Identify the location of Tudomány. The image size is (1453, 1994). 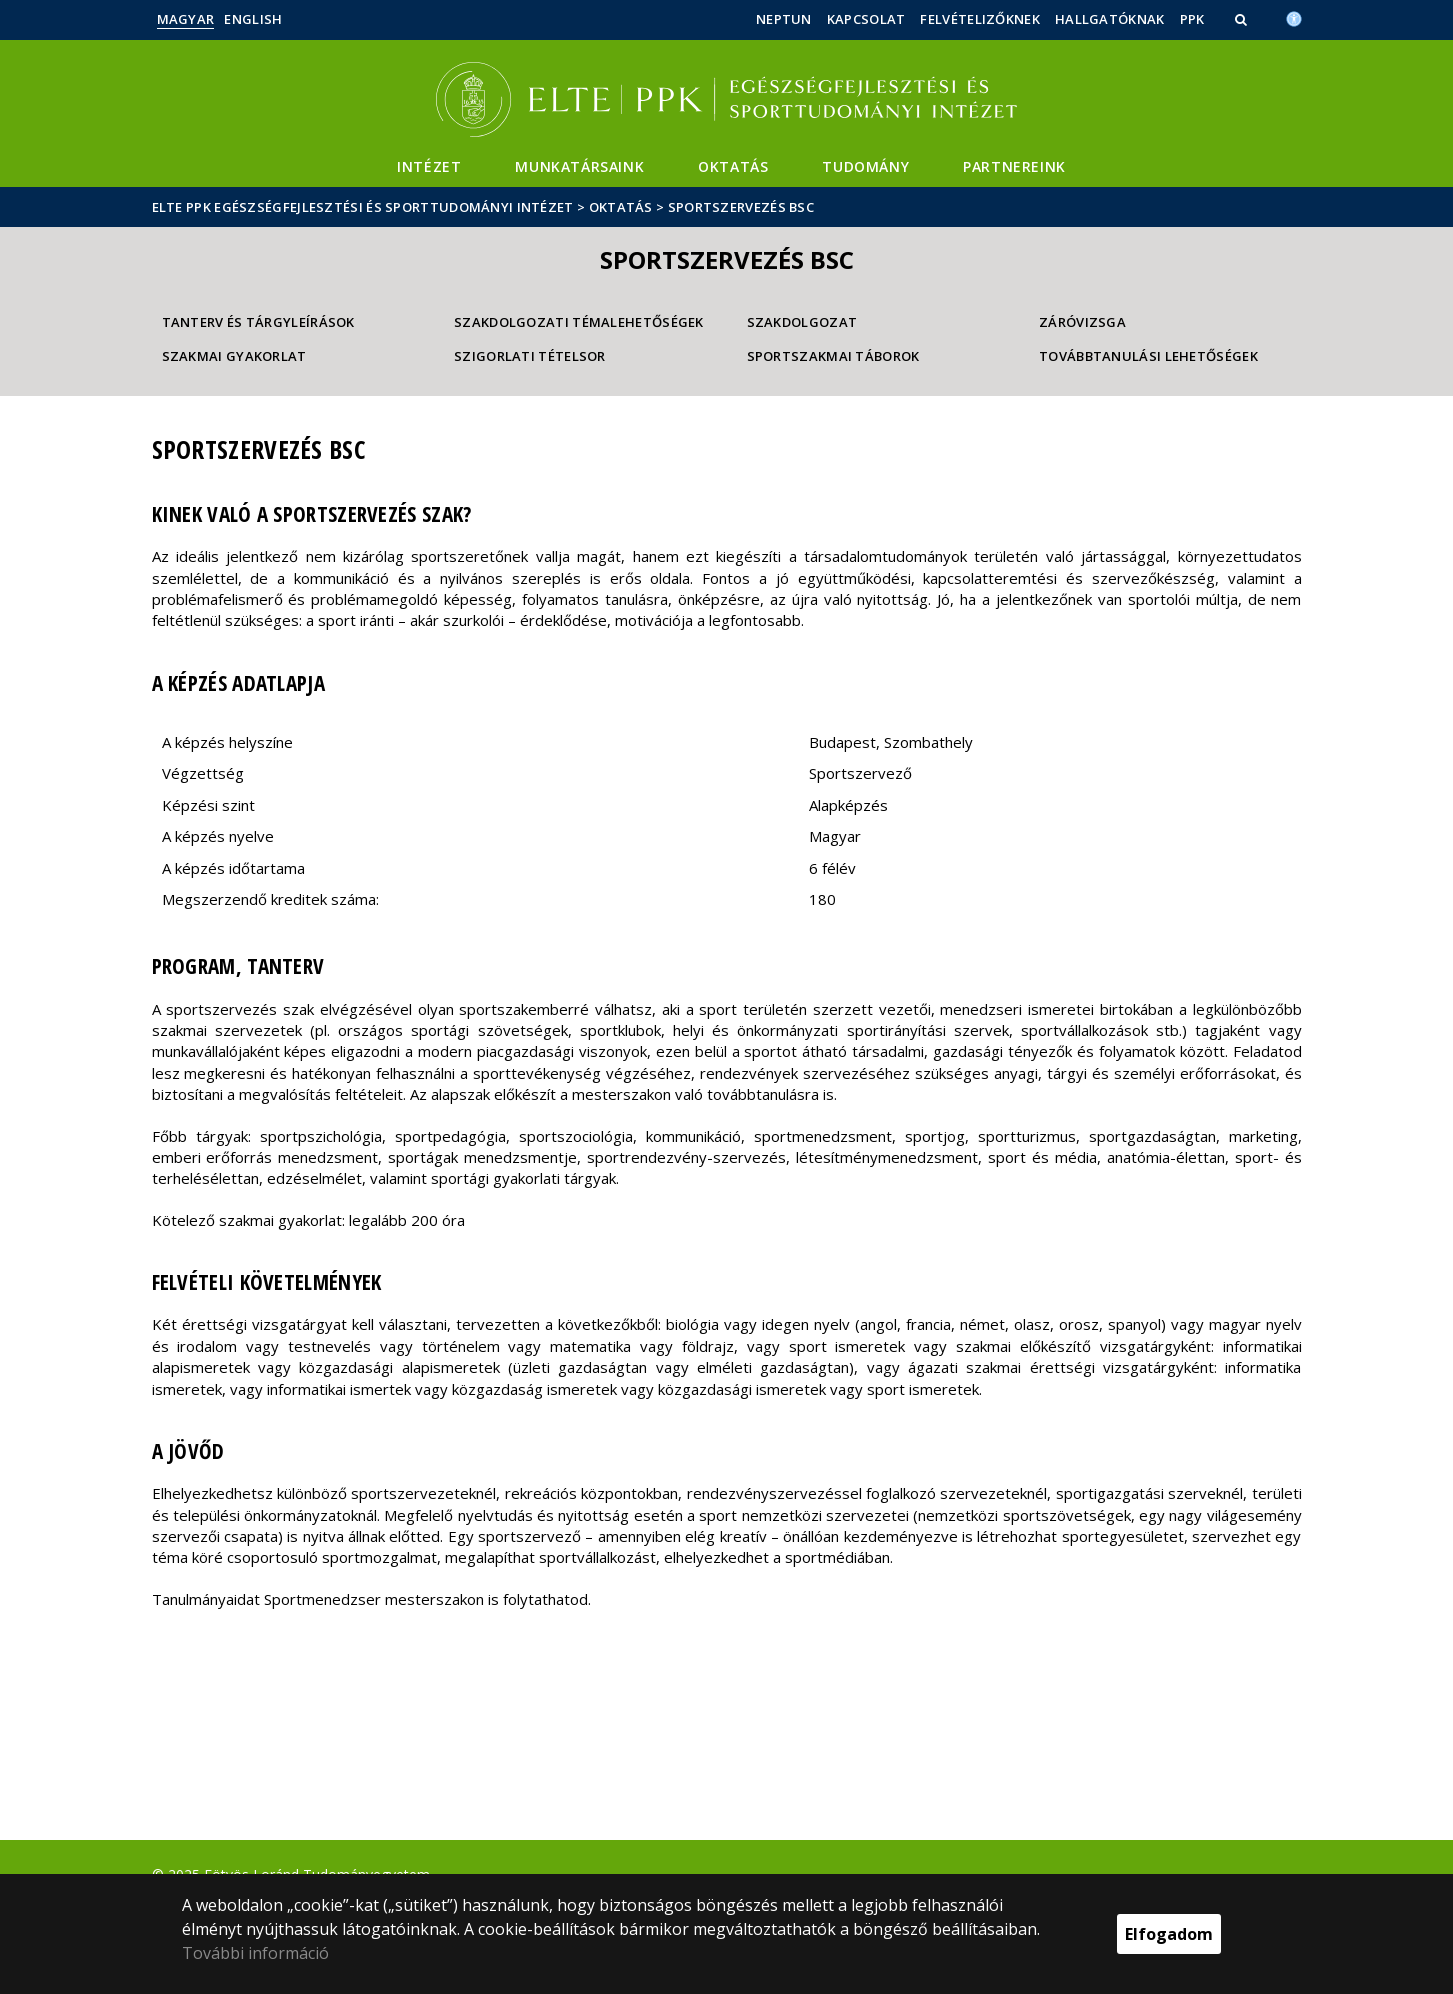
(865, 166).